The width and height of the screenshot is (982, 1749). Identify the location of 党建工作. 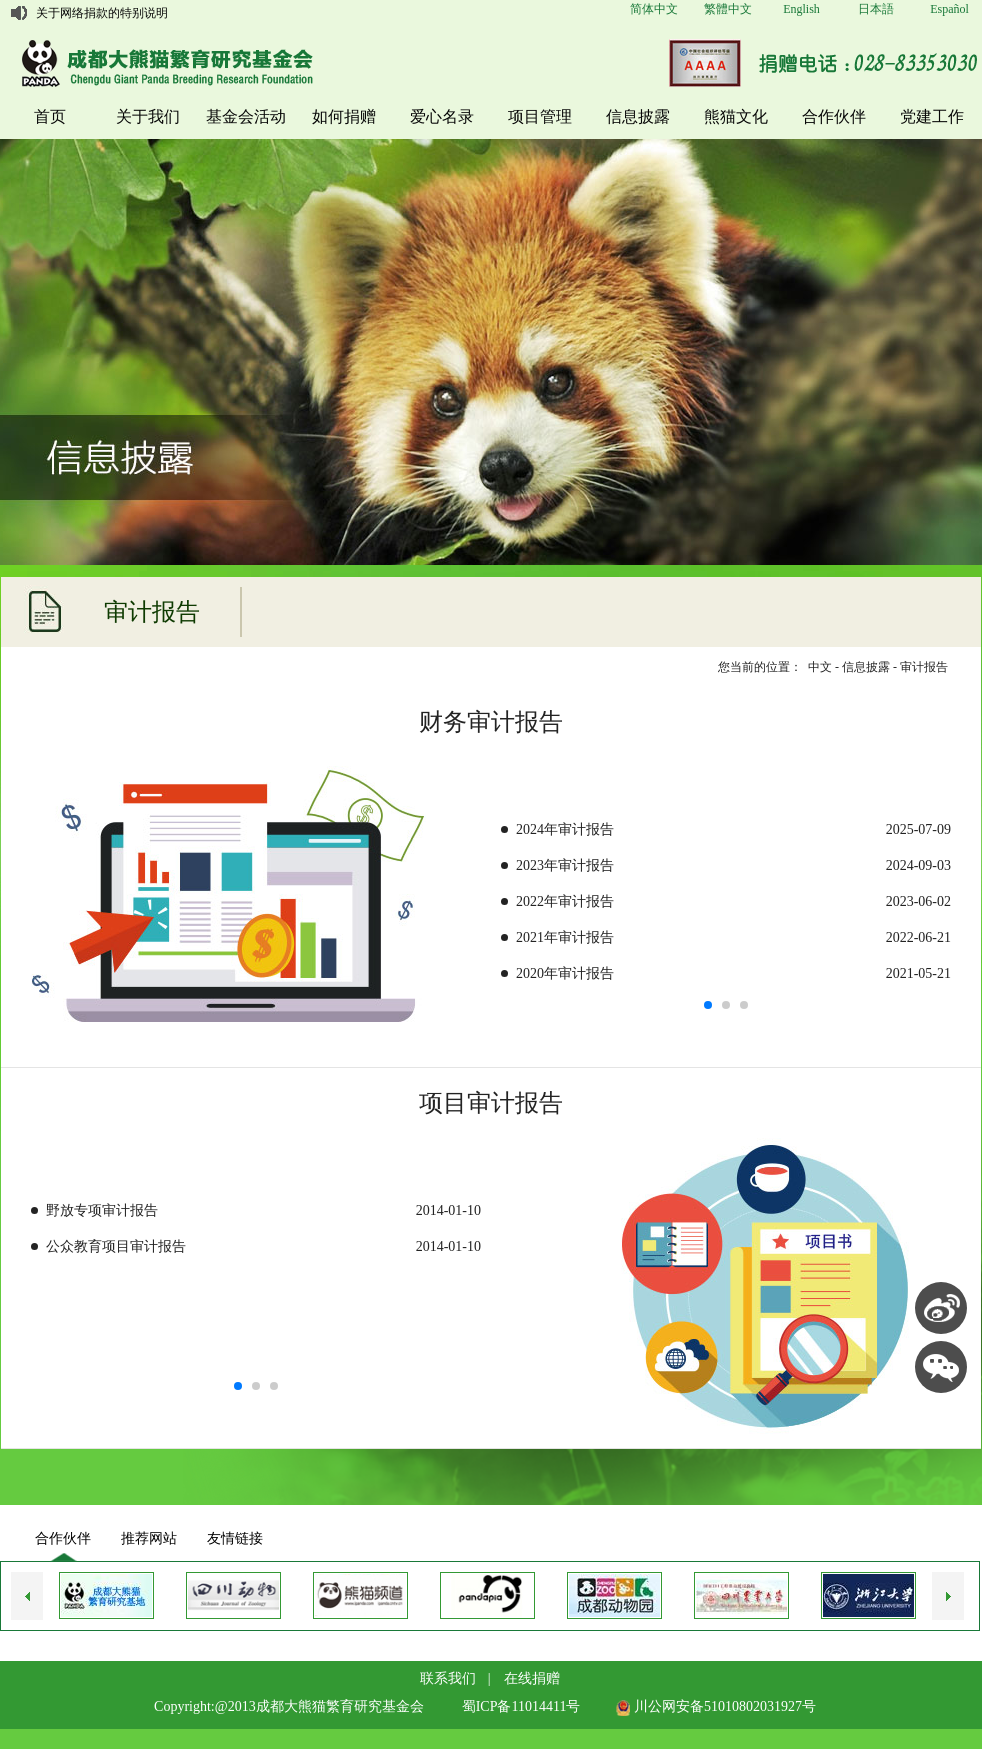
(932, 116).